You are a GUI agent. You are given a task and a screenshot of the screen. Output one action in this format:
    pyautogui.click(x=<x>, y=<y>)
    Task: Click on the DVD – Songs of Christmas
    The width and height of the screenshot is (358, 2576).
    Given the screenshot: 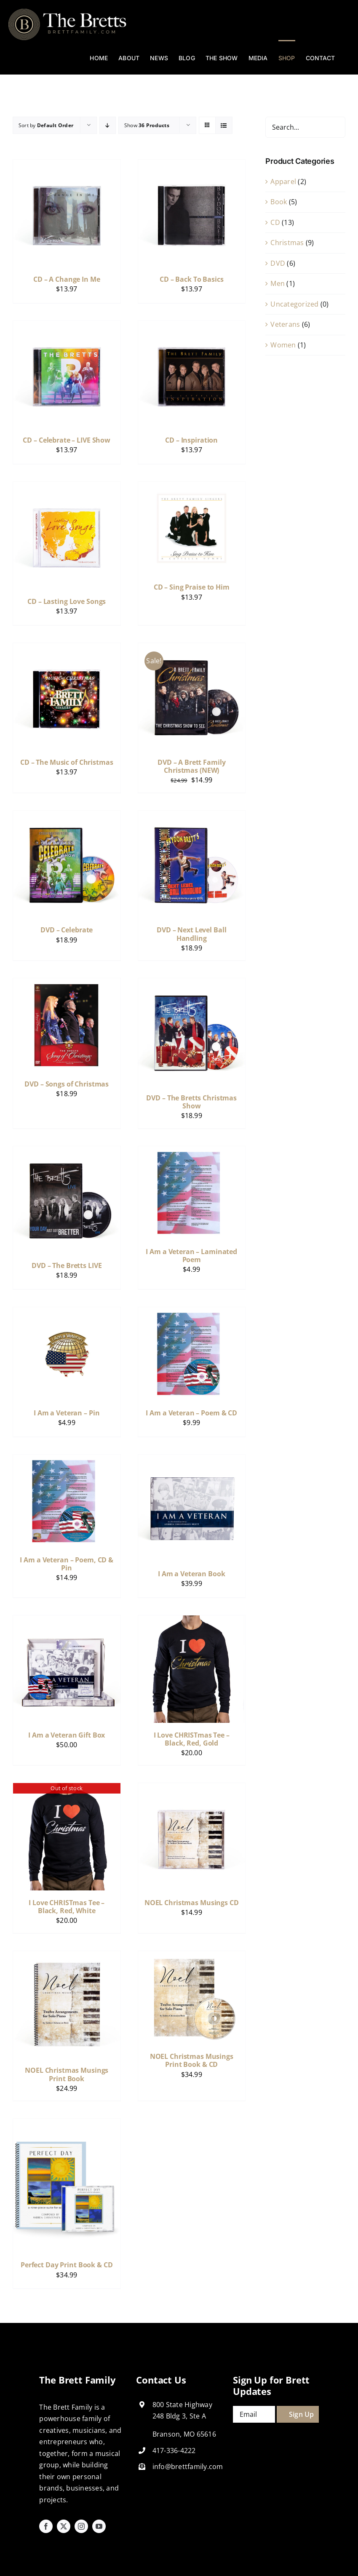 What is the action you would take?
    pyautogui.click(x=66, y=1084)
    